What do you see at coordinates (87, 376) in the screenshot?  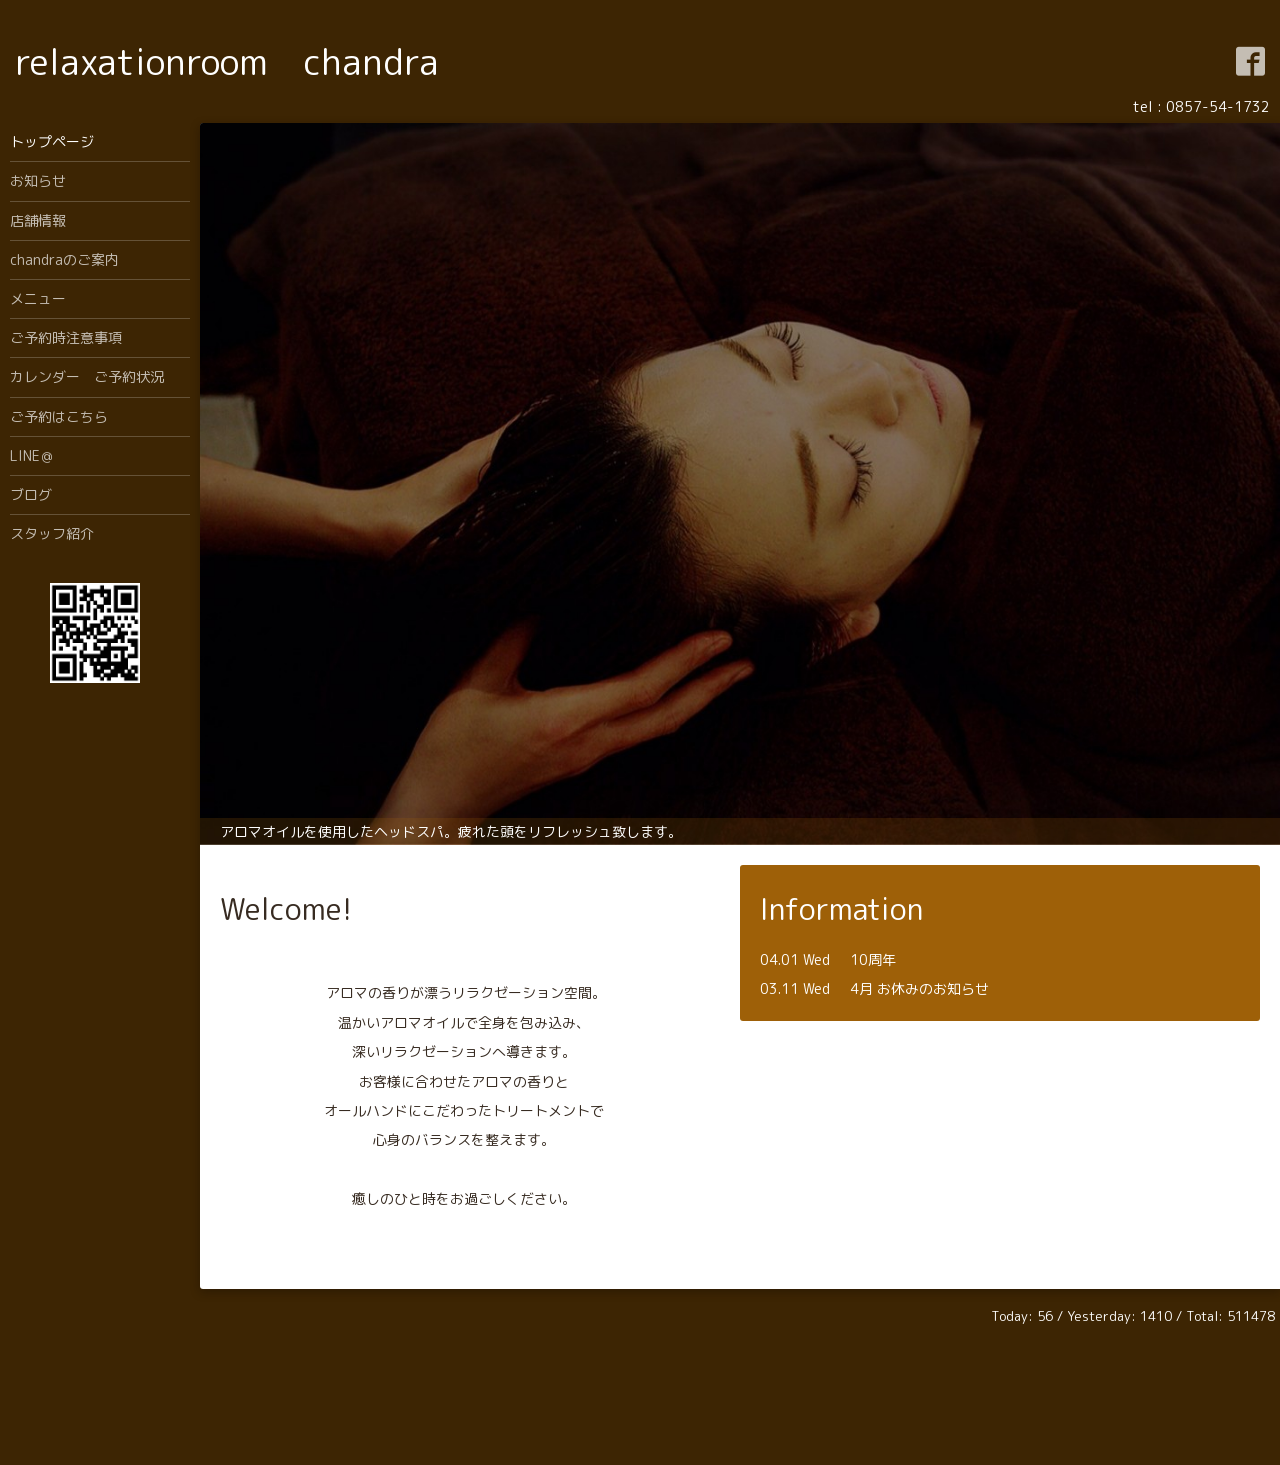 I see `カレンダー ご予約状況` at bounding box center [87, 376].